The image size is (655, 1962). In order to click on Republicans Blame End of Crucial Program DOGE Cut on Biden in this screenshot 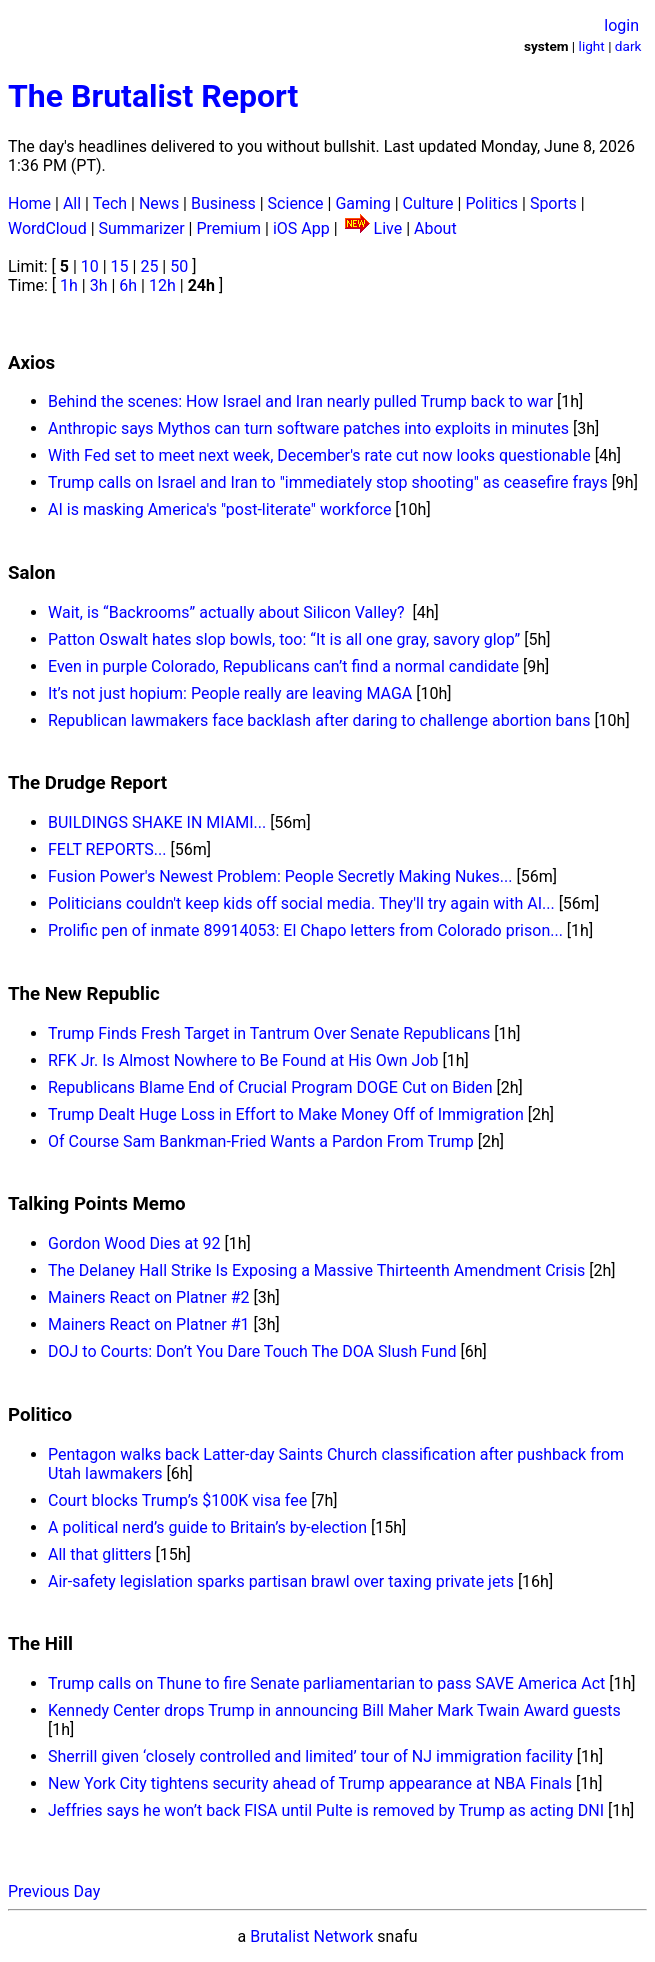, I will do `click(270, 1087)`.